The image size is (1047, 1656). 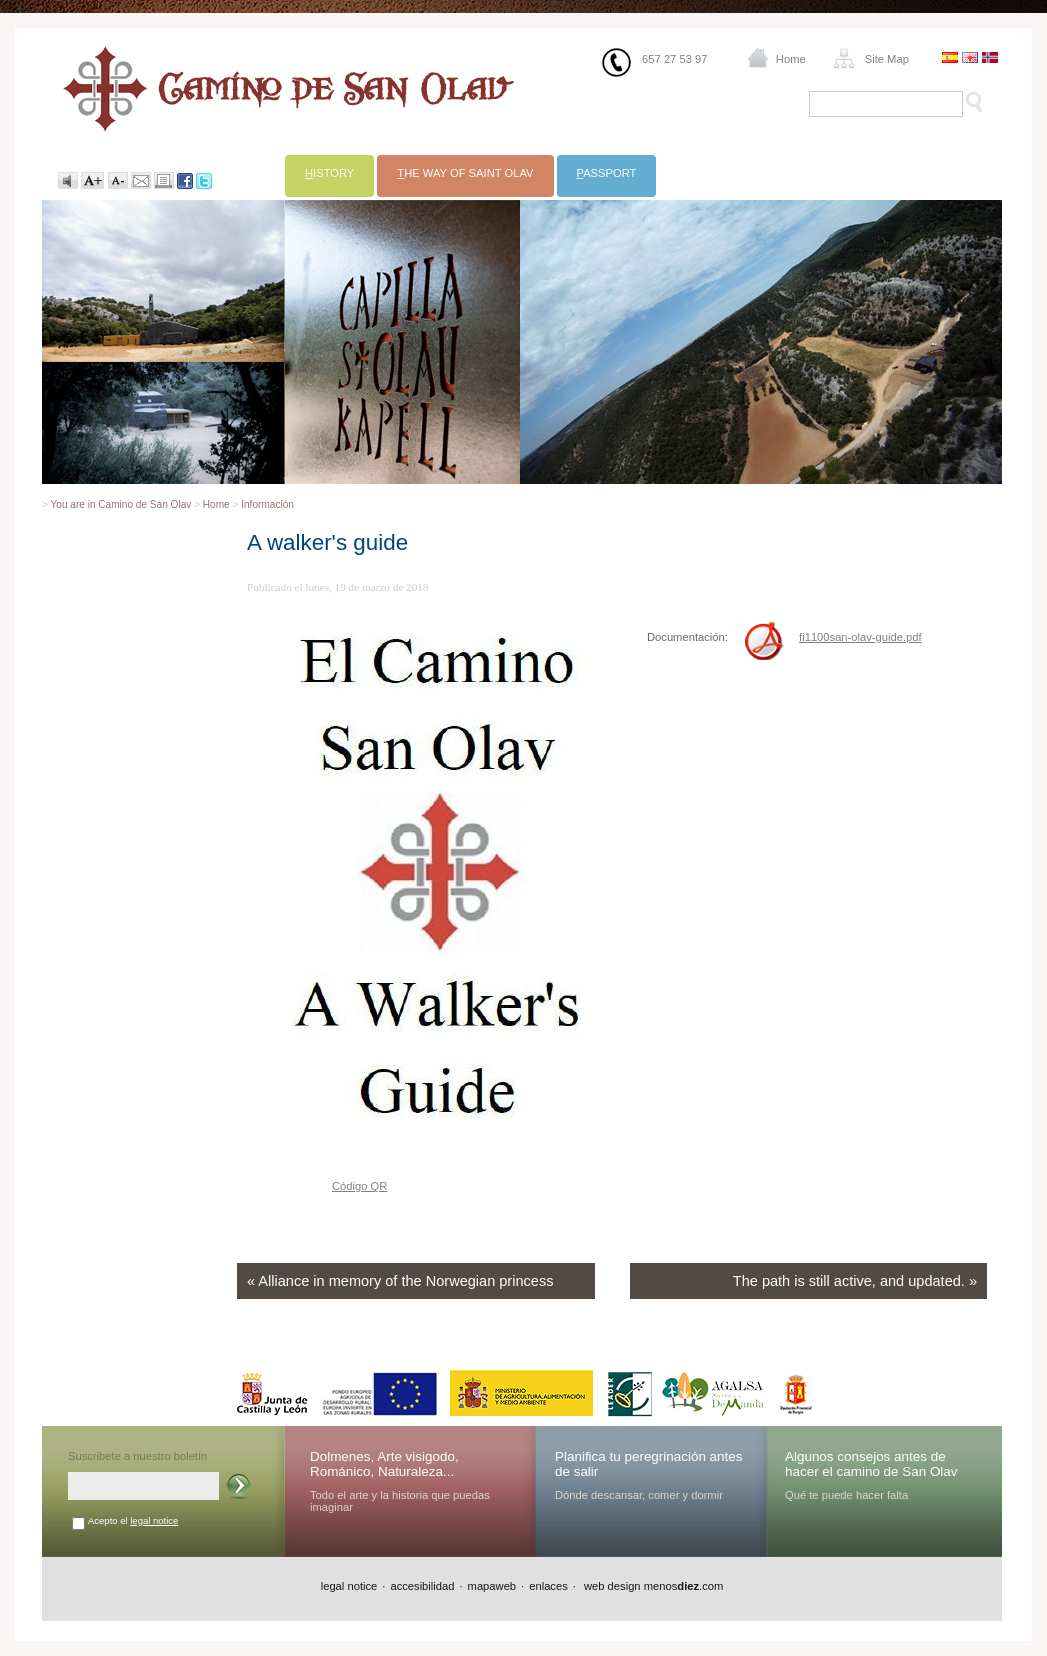 I want to click on enlaces, so click(x=548, y=1586).